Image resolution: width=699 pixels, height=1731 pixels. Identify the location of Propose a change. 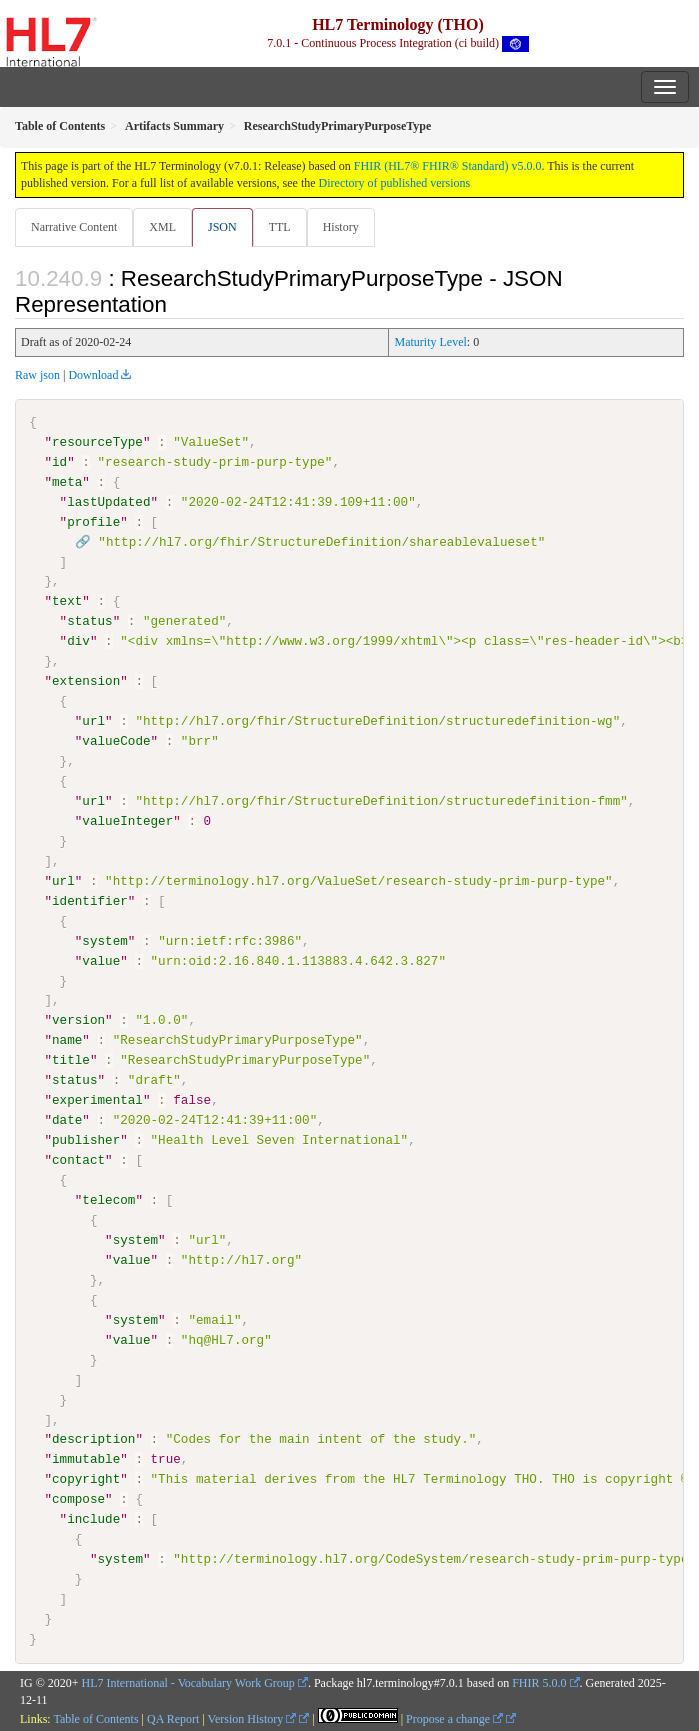
(454, 1719).